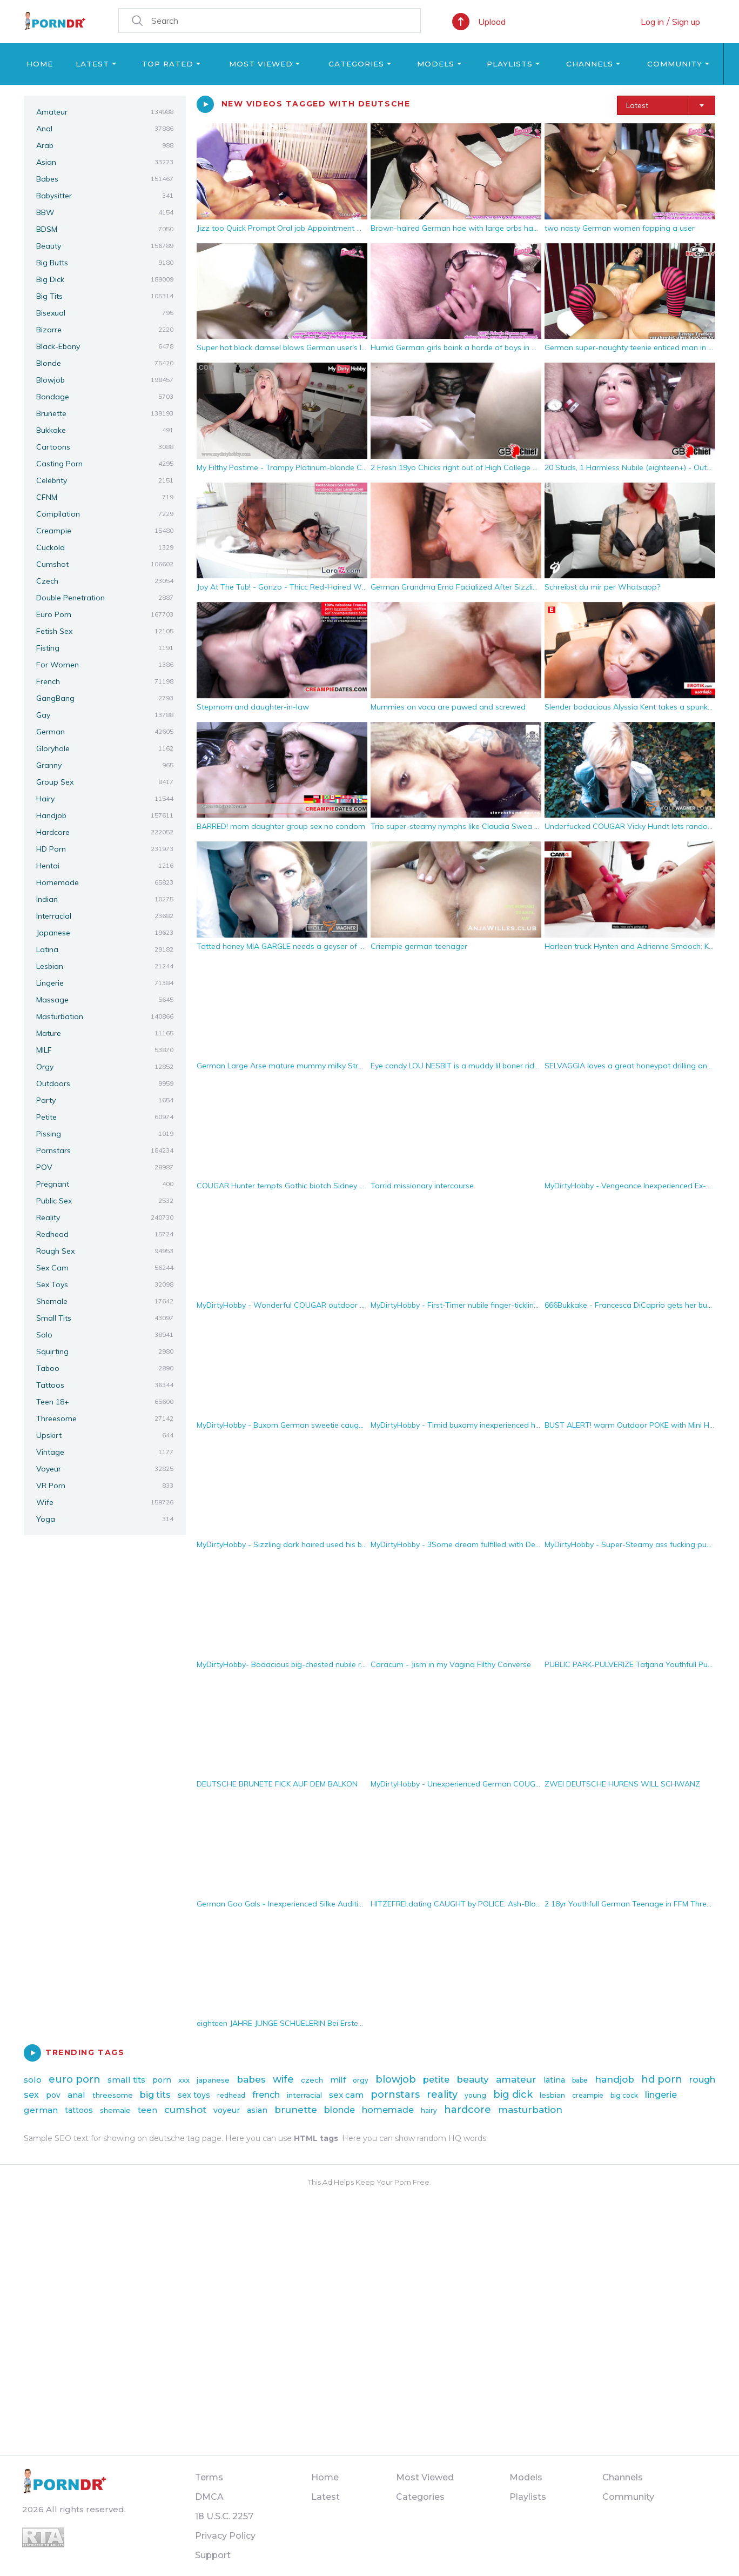 The width and height of the screenshot is (739, 2576). I want to click on Shemale, so click(104, 1301).